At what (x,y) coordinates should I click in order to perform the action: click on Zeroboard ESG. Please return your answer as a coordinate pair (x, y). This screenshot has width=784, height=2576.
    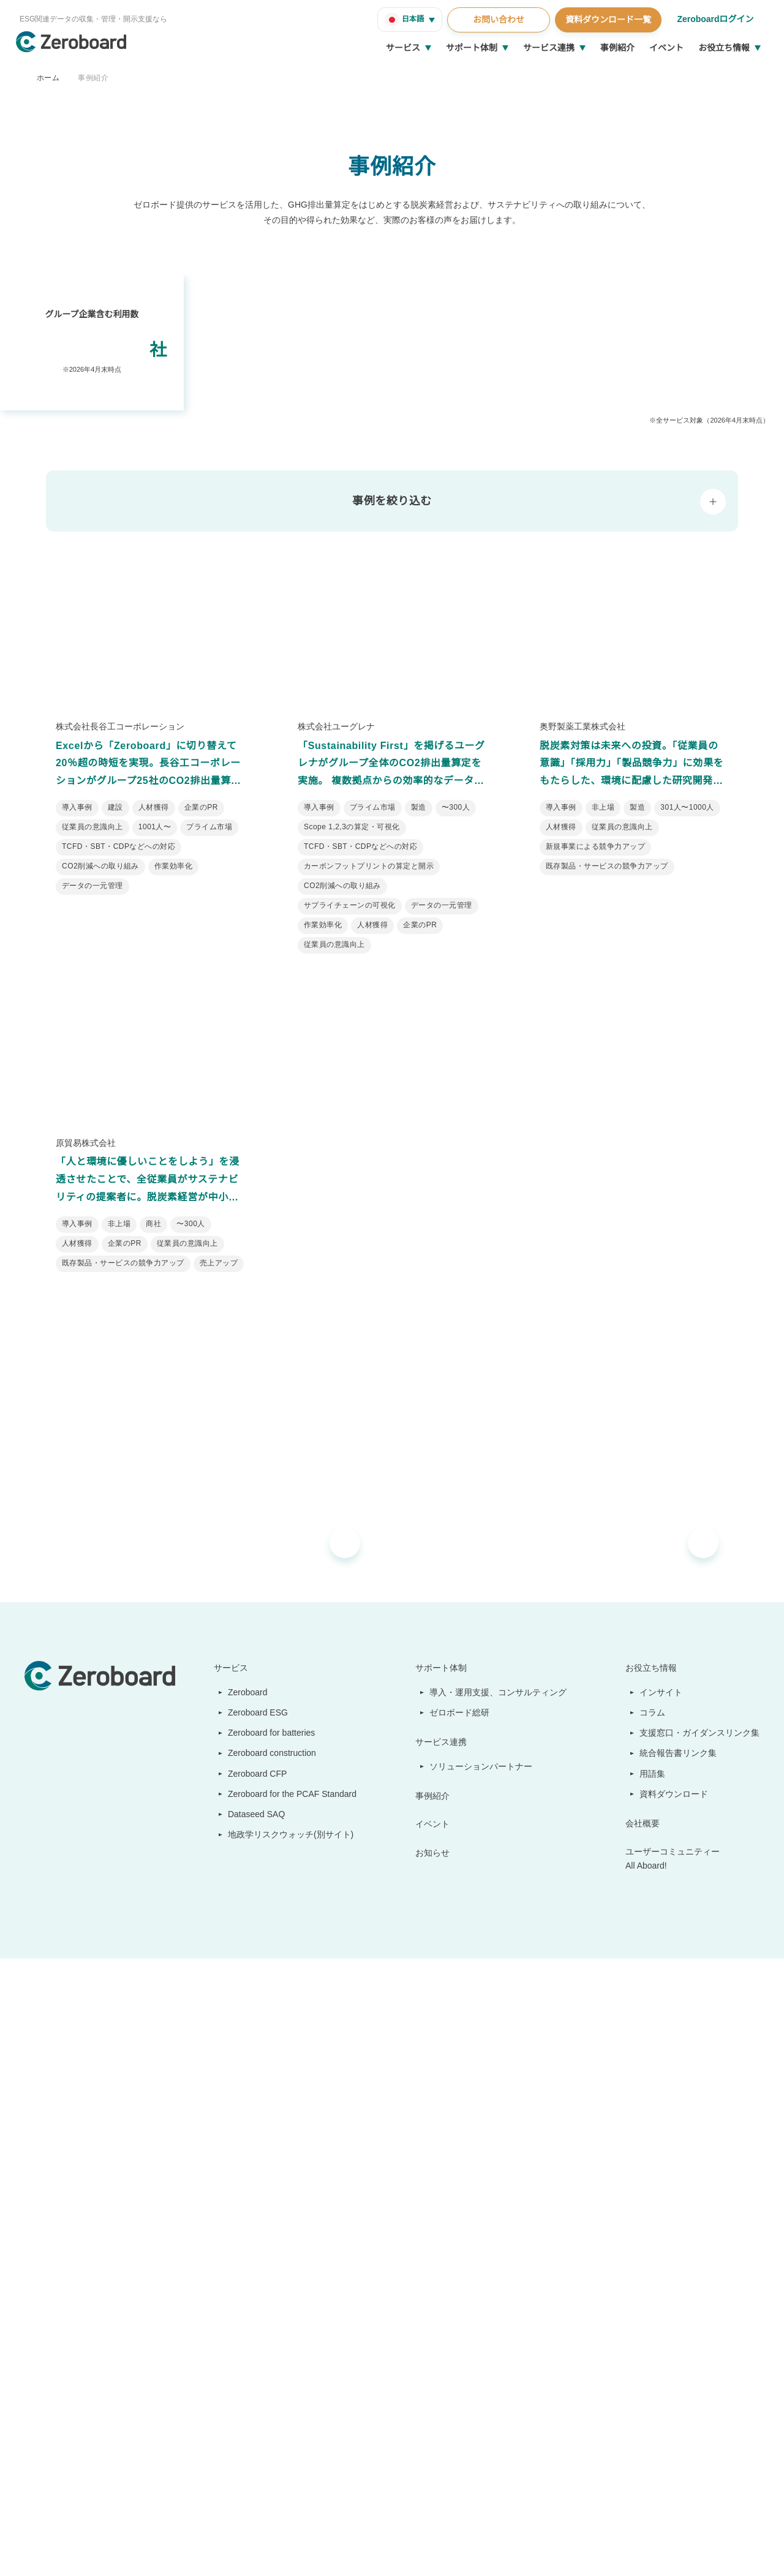
    Looking at the image, I should click on (252, 2229).